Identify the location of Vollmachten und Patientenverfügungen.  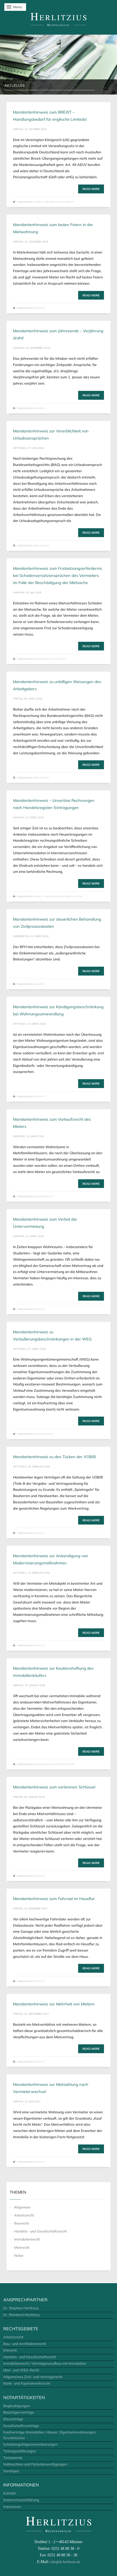
(35, 2464).